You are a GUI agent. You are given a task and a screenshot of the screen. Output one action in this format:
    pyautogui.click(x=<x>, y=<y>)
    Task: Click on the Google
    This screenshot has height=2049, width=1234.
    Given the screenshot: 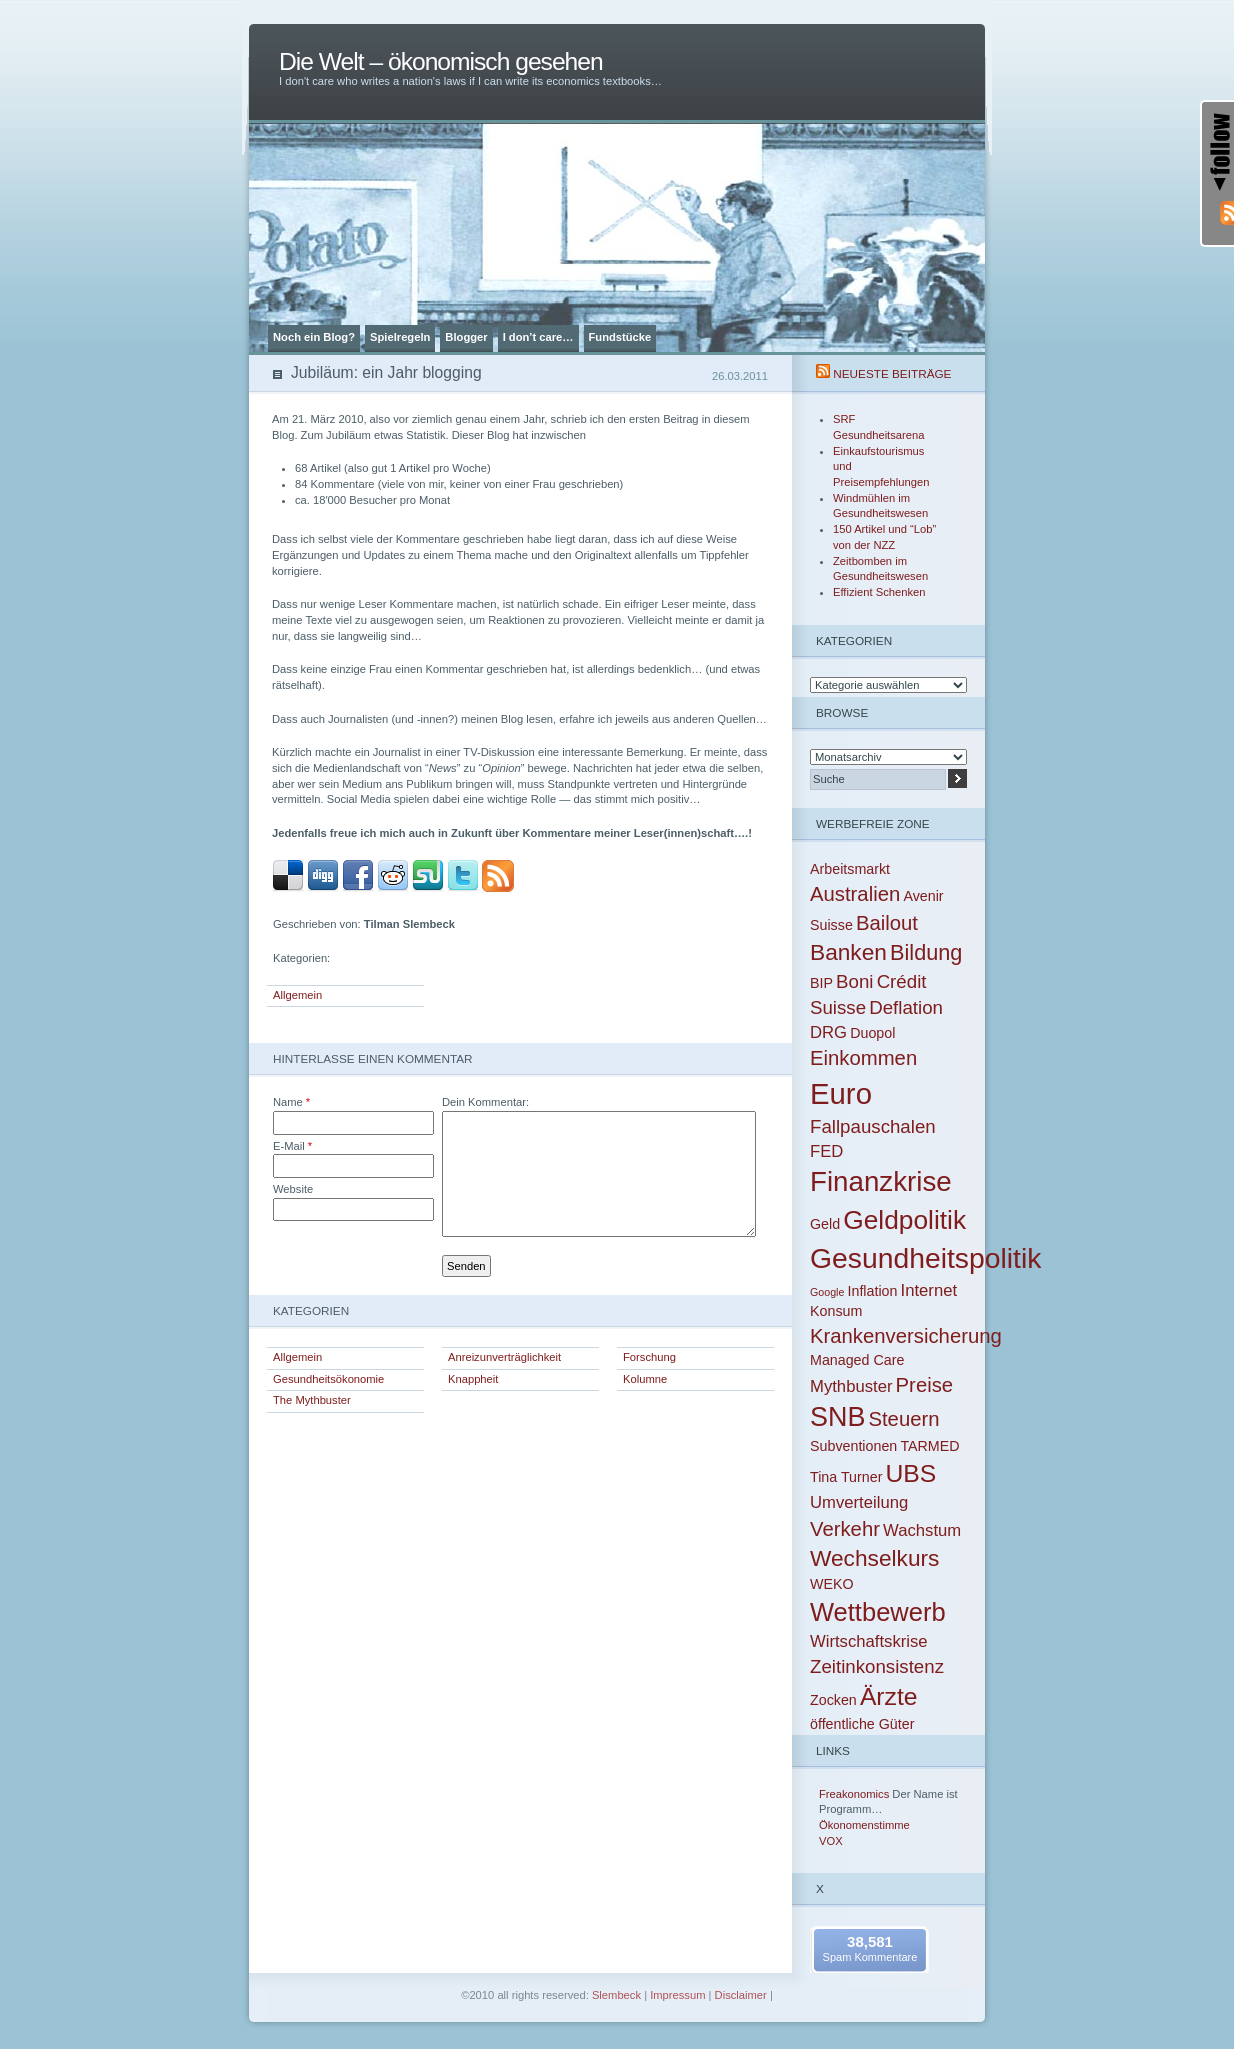 What is the action you would take?
    pyautogui.click(x=827, y=1292)
    